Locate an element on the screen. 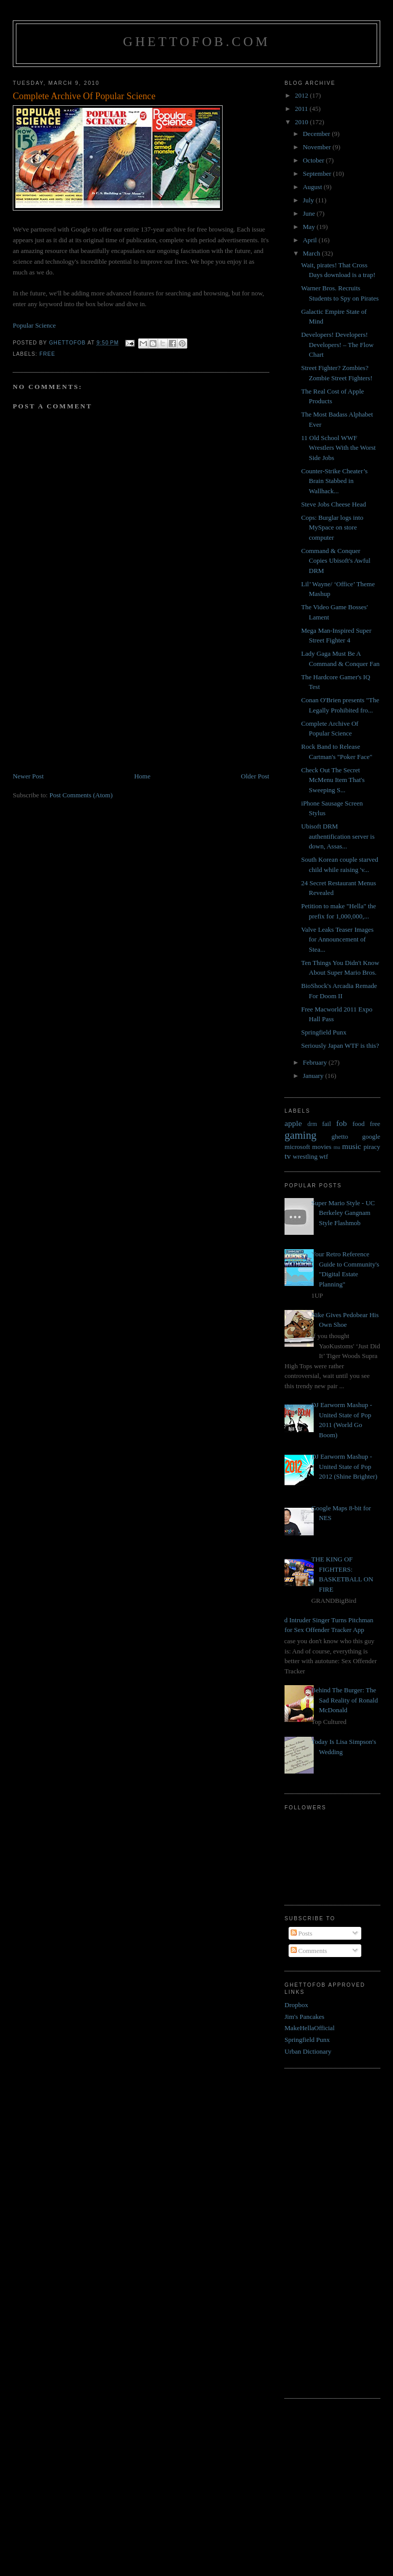 This screenshot has height=2576, width=393. ghetto is located at coordinates (340, 1136).